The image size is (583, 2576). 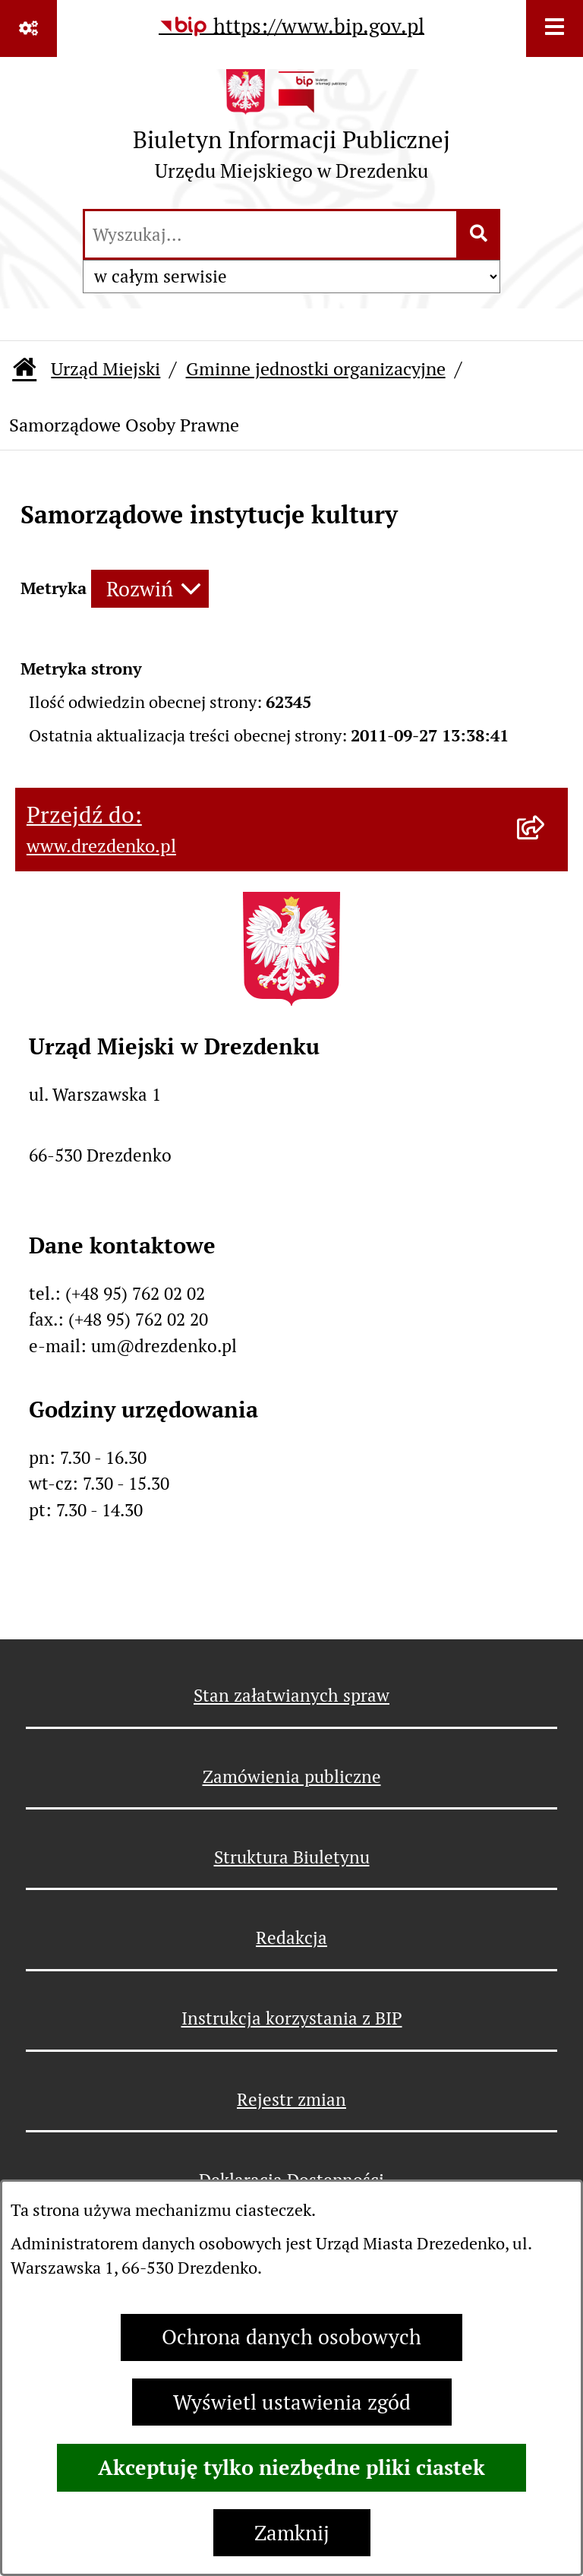 What do you see at coordinates (554, 28) in the screenshot?
I see `[Wyświetl menu]` at bounding box center [554, 28].